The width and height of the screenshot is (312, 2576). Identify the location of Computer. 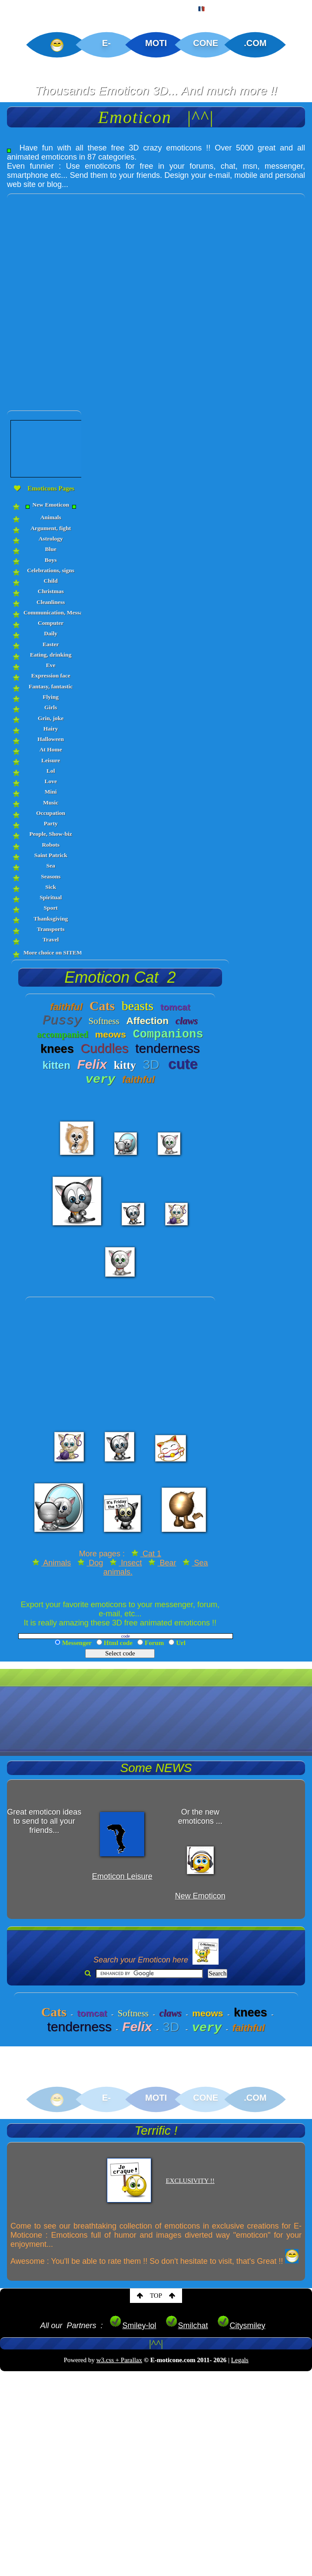
(50, 623).